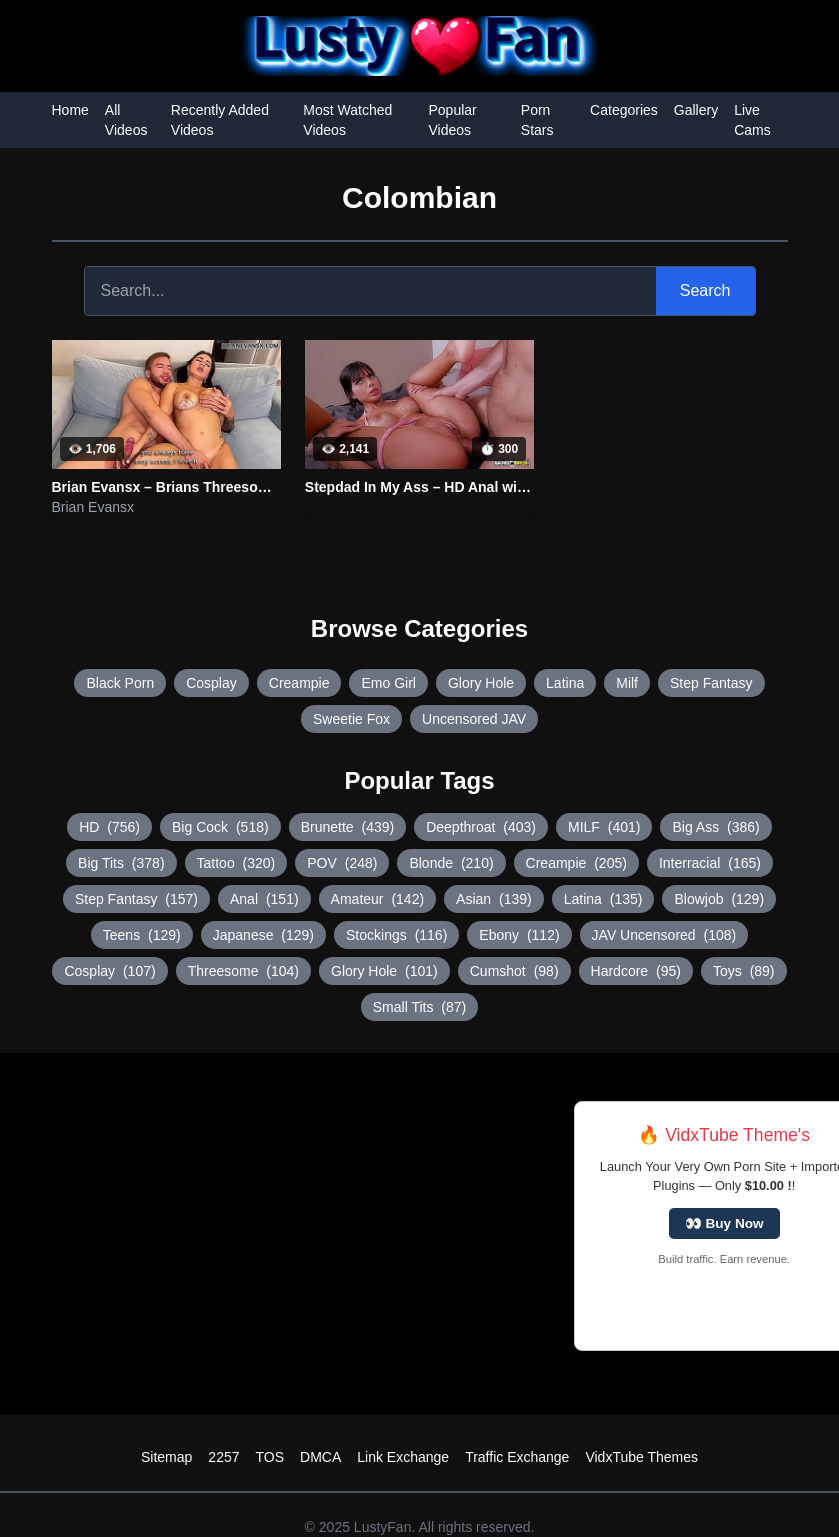 The image size is (839, 1537). What do you see at coordinates (370, 291) in the screenshot?
I see `[Search]` at bounding box center [370, 291].